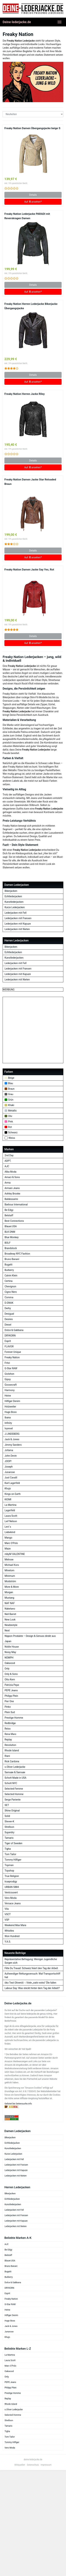 This screenshot has height=2576, width=66. Describe the element at coordinates (14, 1717) in the screenshot. I see `Prestige Homme` at that location.